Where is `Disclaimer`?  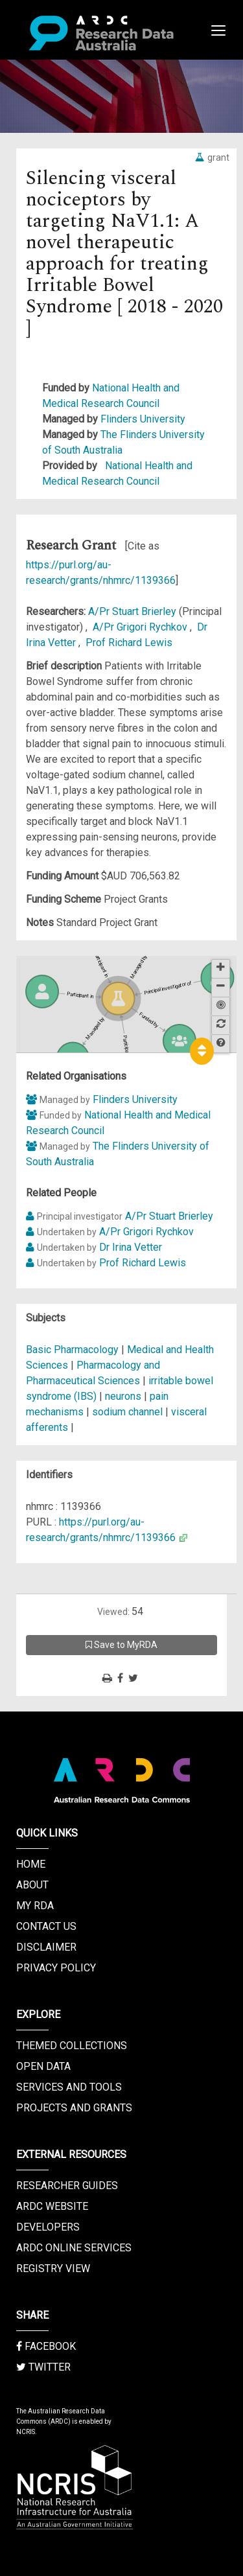 Disclaimer is located at coordinates (46, 1947).